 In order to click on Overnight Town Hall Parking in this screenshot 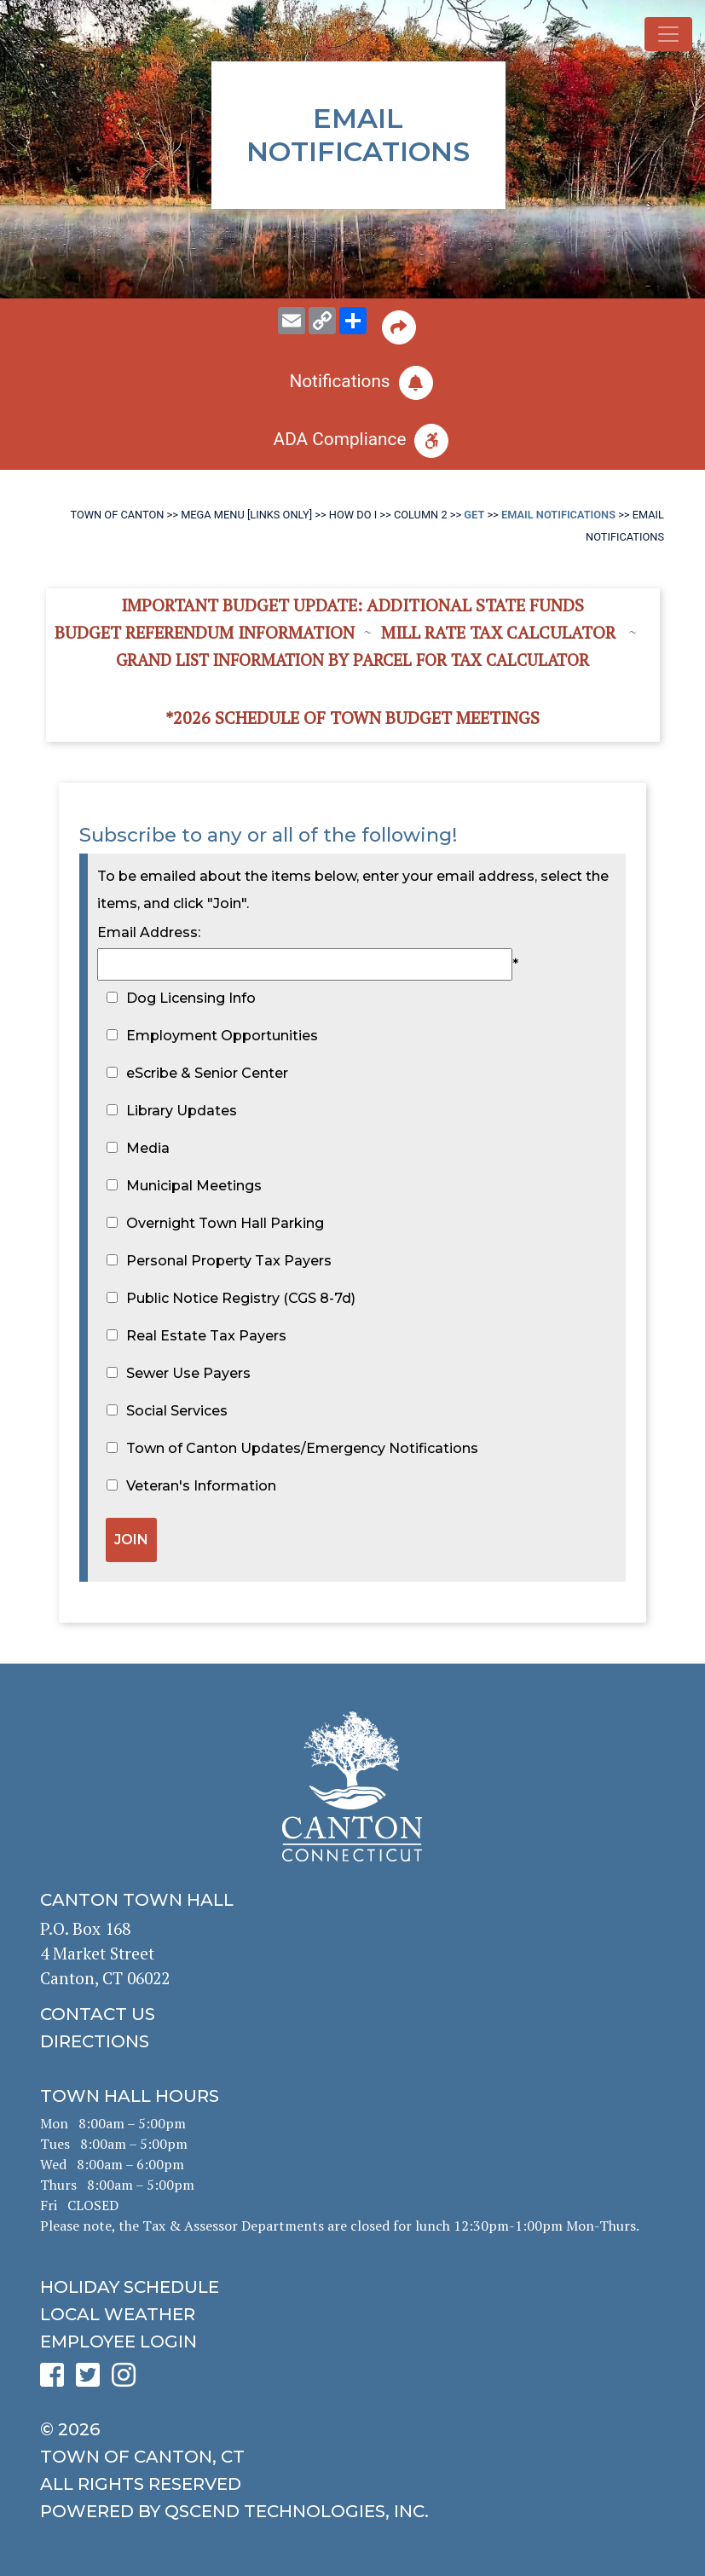, I will do `click(225, 1223)`.